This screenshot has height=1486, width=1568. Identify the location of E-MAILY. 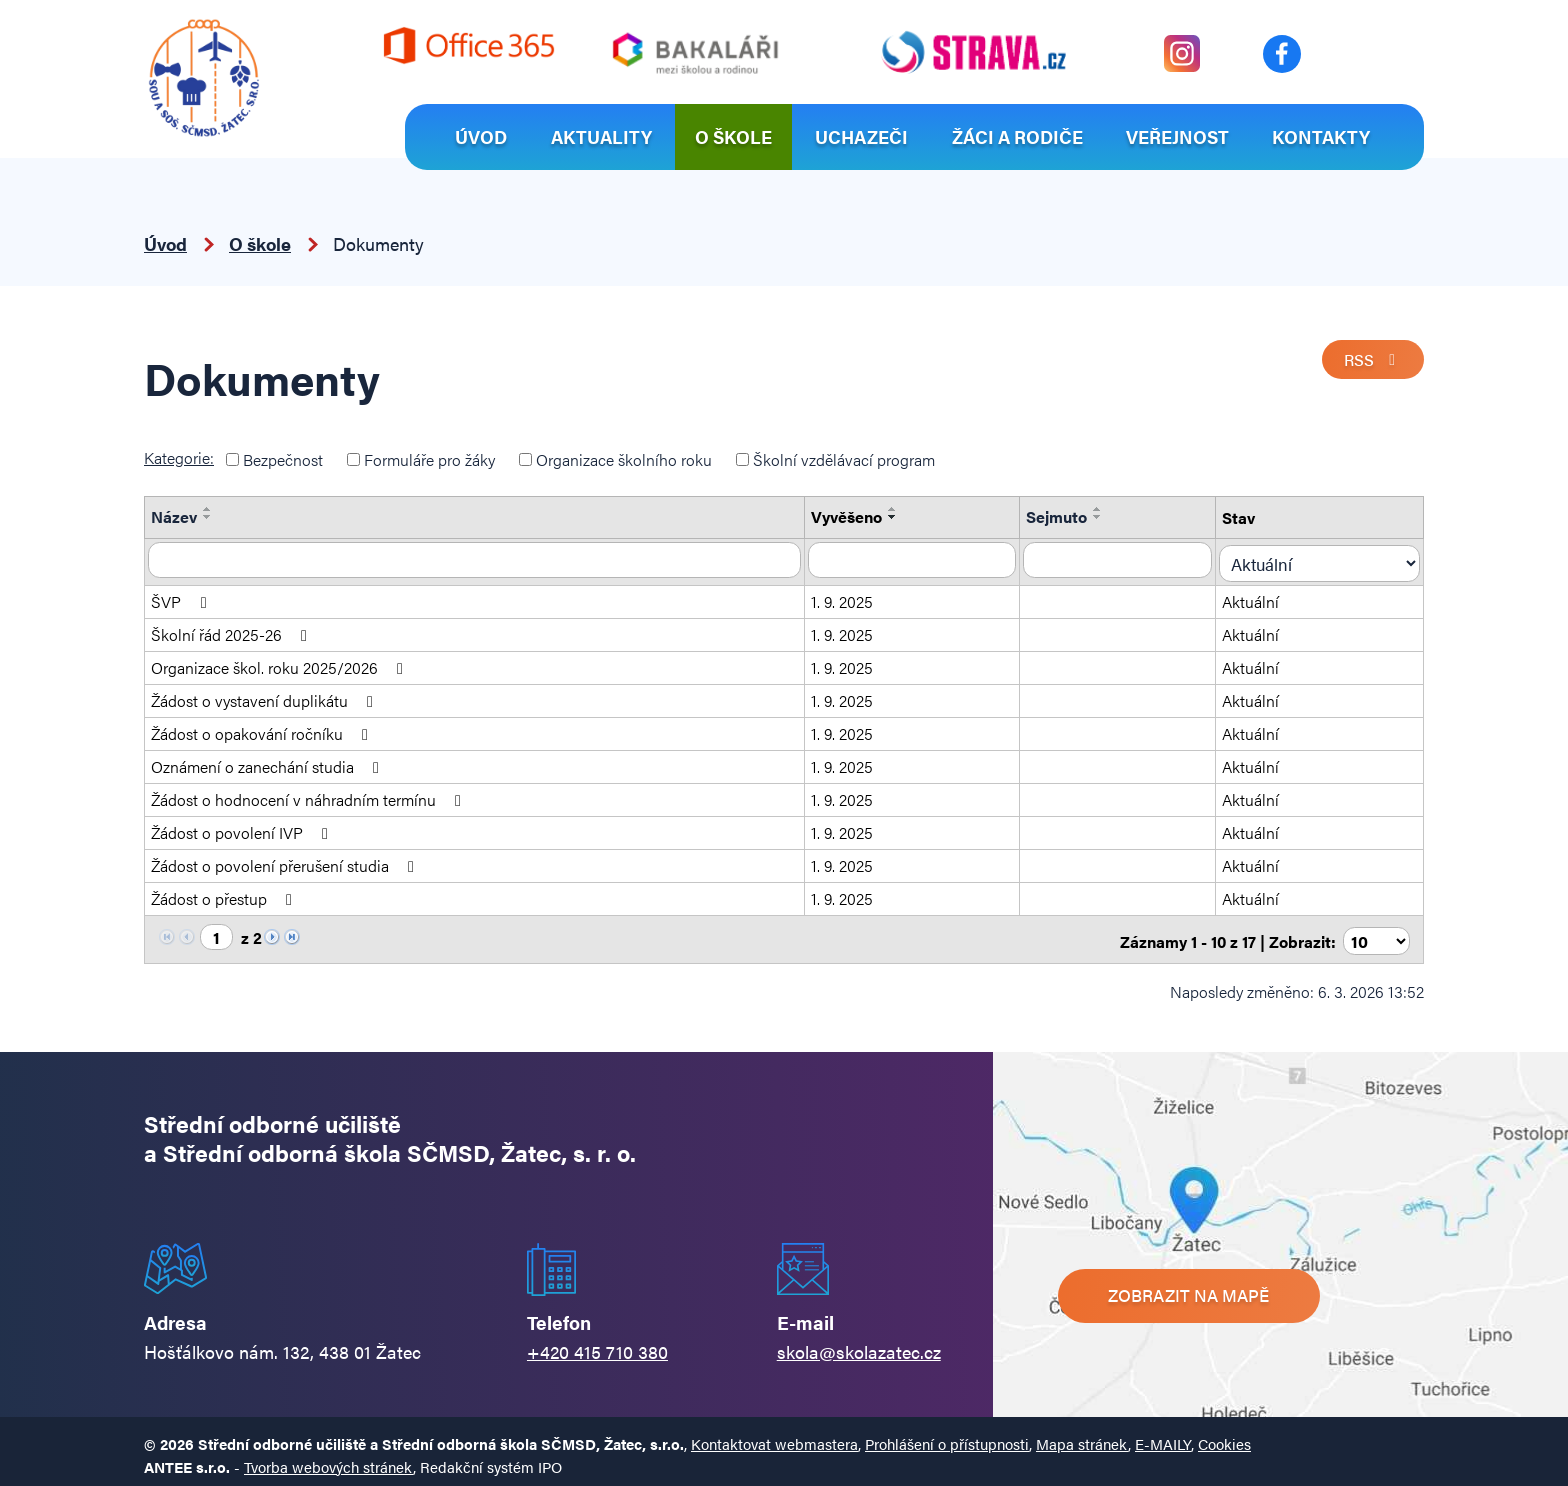
(1163, 1435).